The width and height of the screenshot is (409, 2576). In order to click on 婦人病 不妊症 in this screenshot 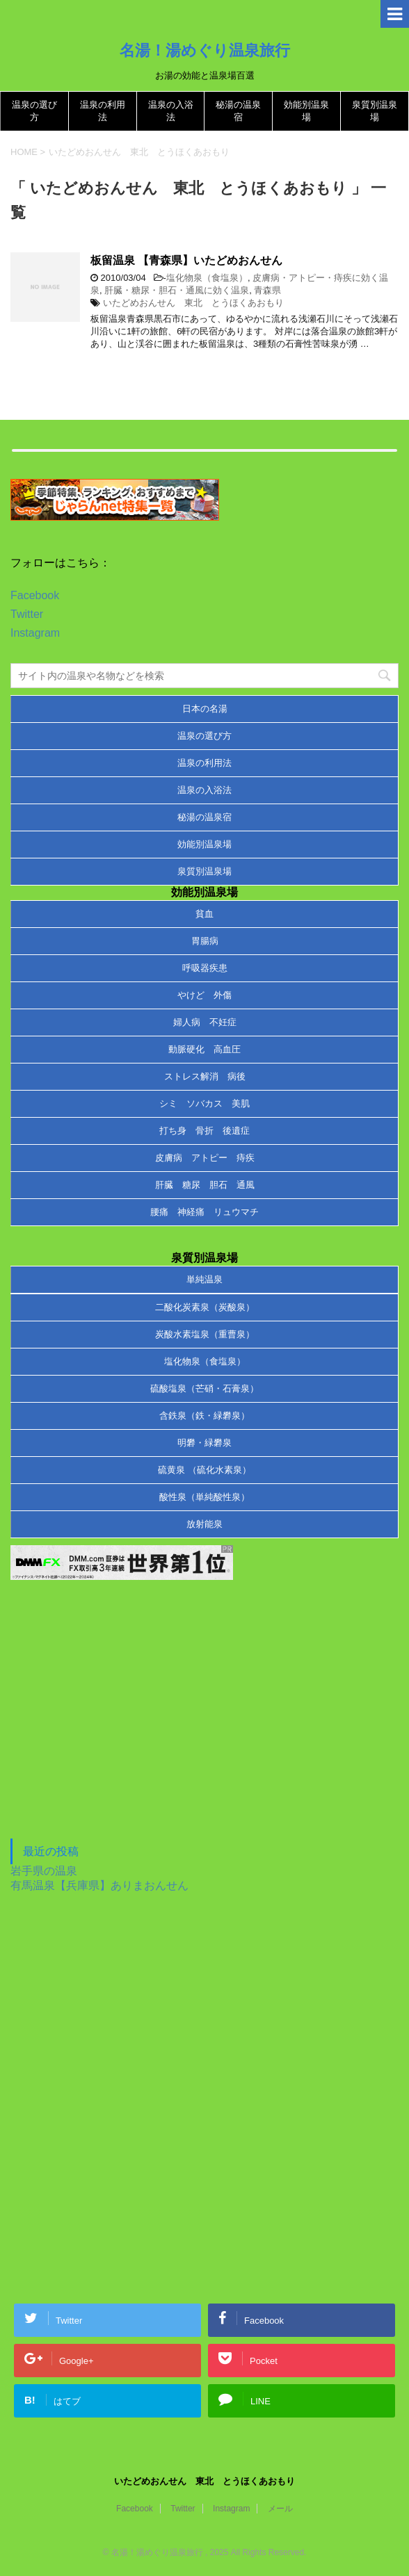, I will do `click(204, 1022)`.